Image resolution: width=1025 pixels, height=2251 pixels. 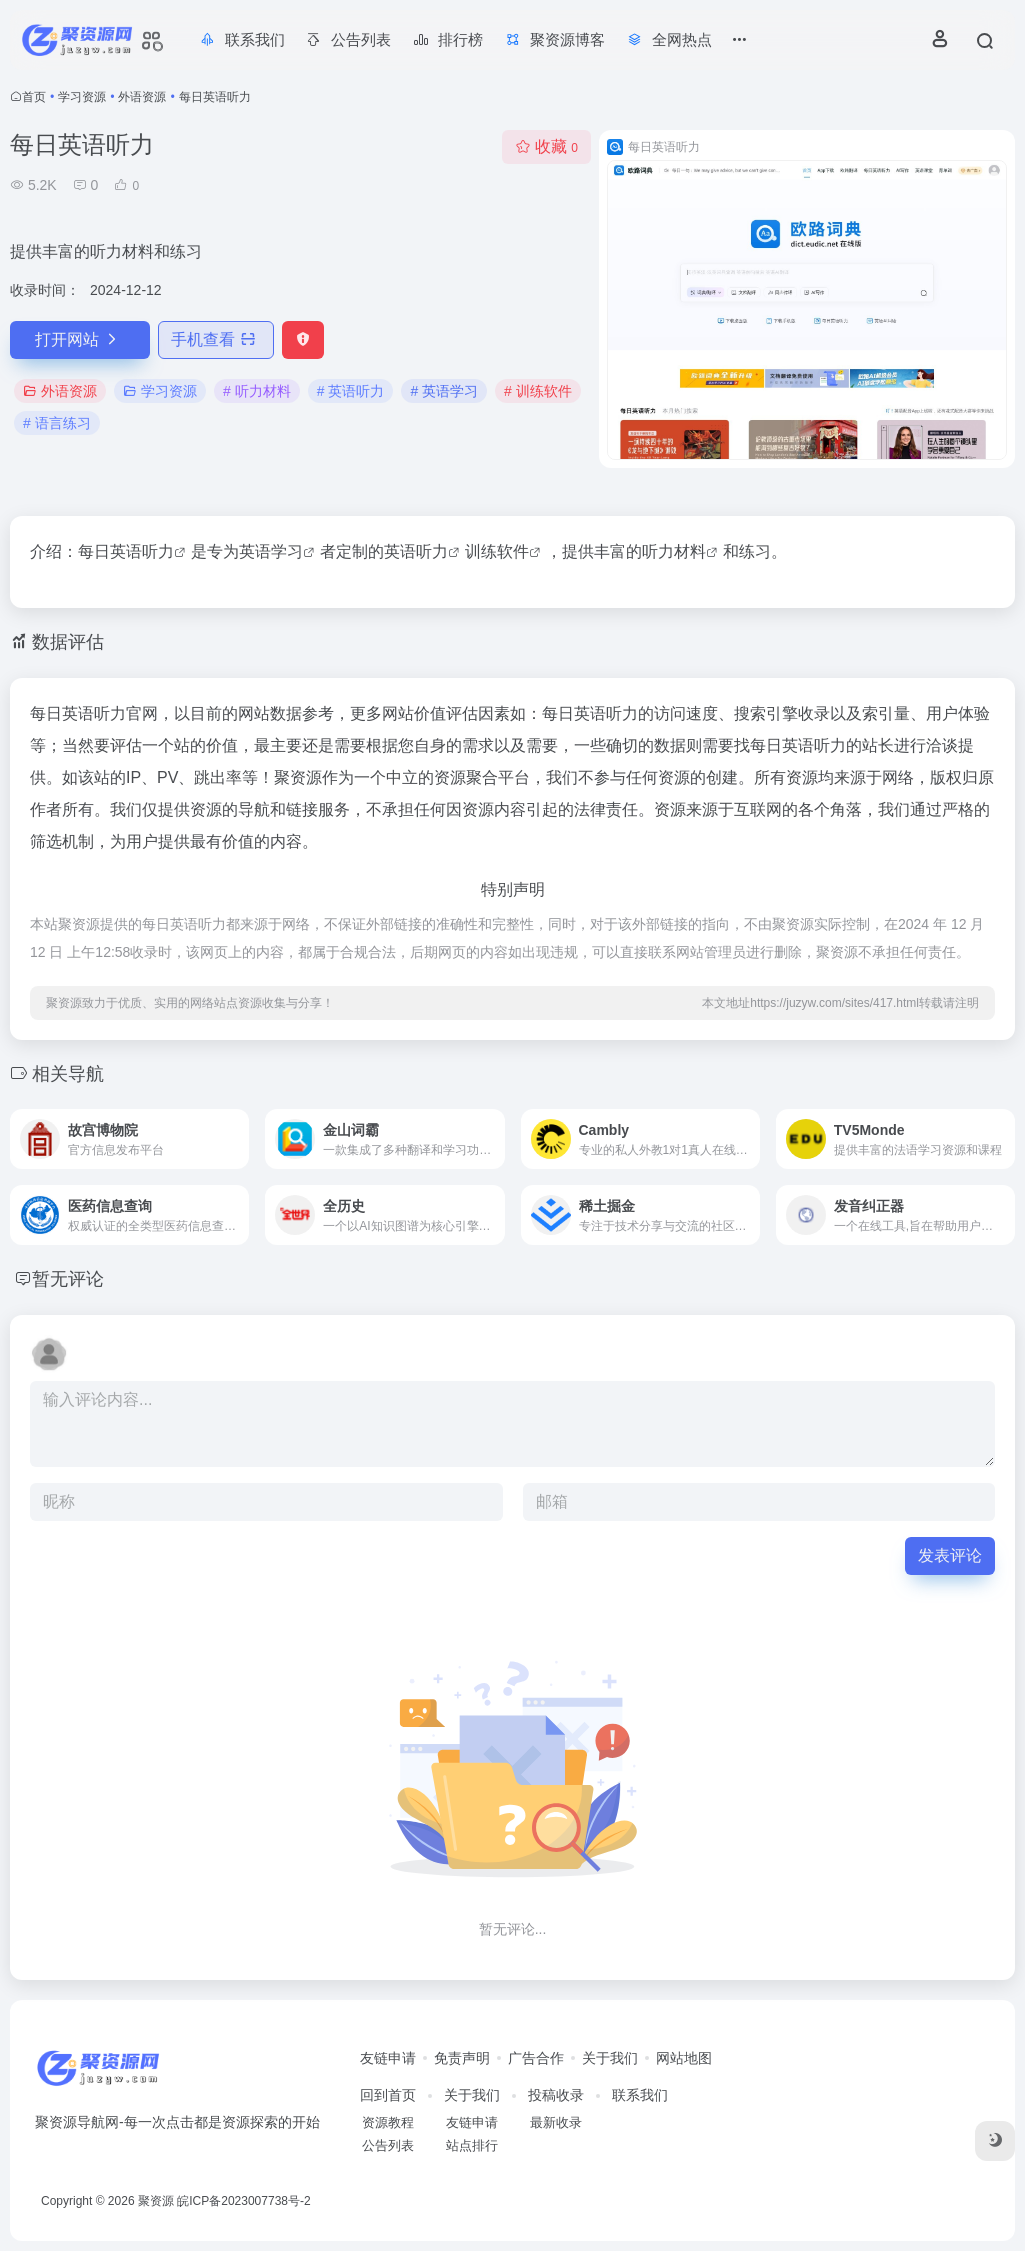 I want to click on # 英语听力, so click(x=351, y=391).